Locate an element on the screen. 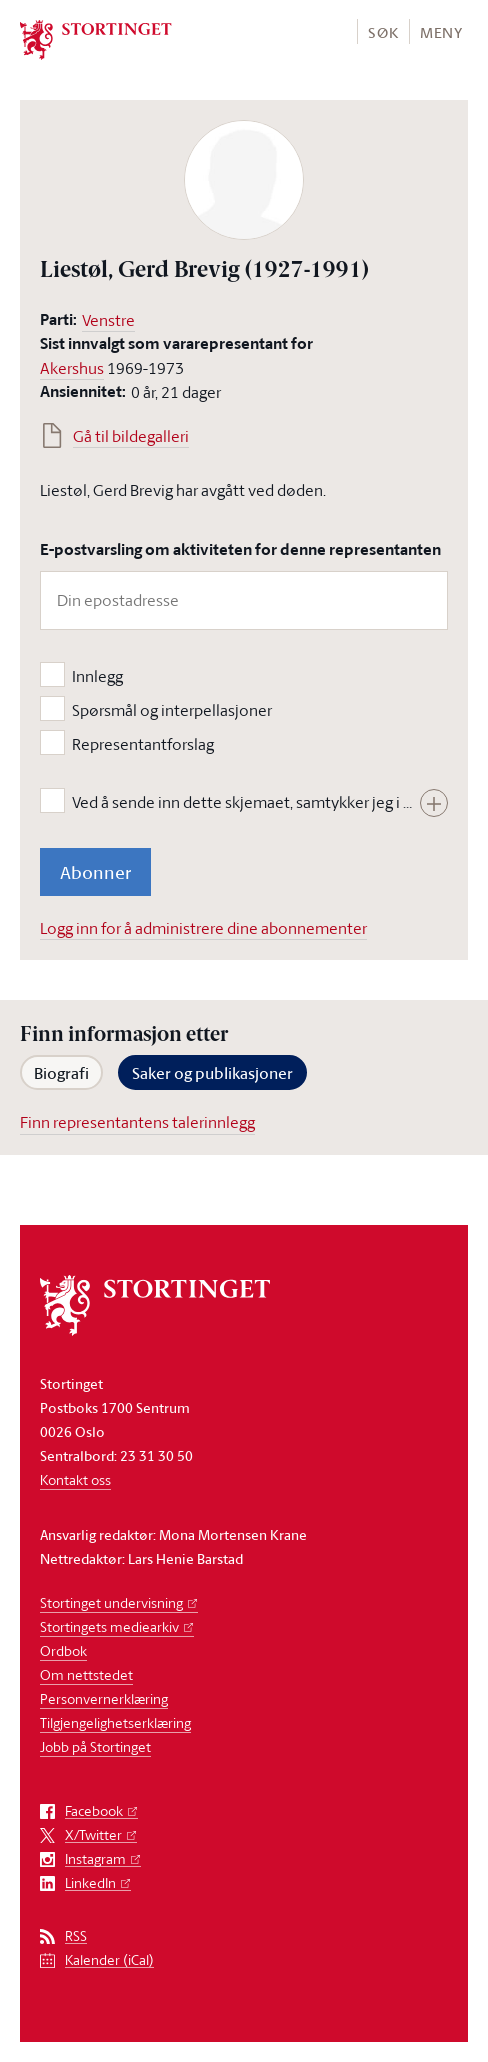 The image size is (488, 2062). Tilgjengelighetserklæring is located at coordinates (115, 1722).